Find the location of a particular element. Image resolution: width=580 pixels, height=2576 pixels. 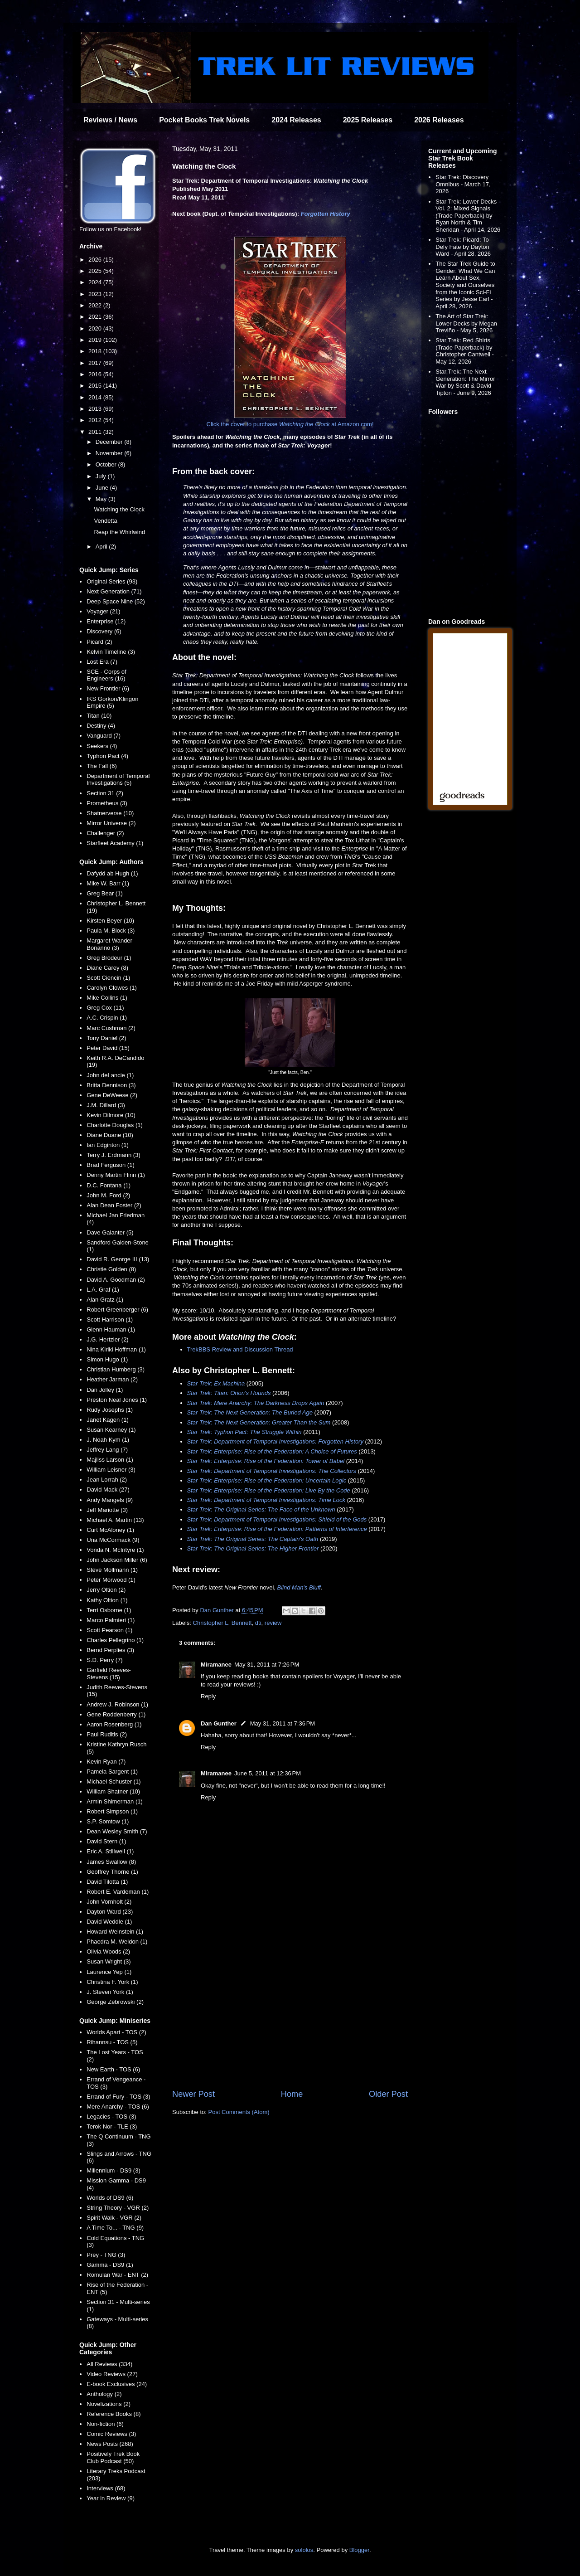

Newer Post is located at coordinates (193, 2094).